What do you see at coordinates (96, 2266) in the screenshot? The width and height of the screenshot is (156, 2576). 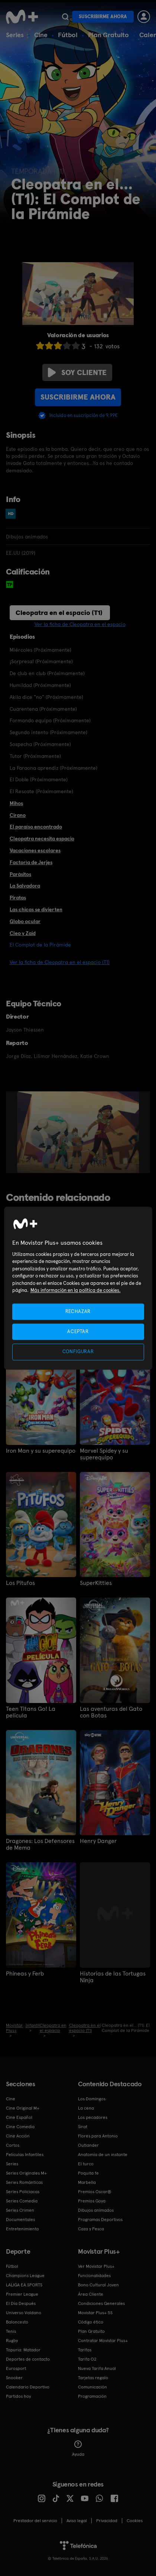 I see `Ver Movistar Plus+` at bounding box center [96, 2266].